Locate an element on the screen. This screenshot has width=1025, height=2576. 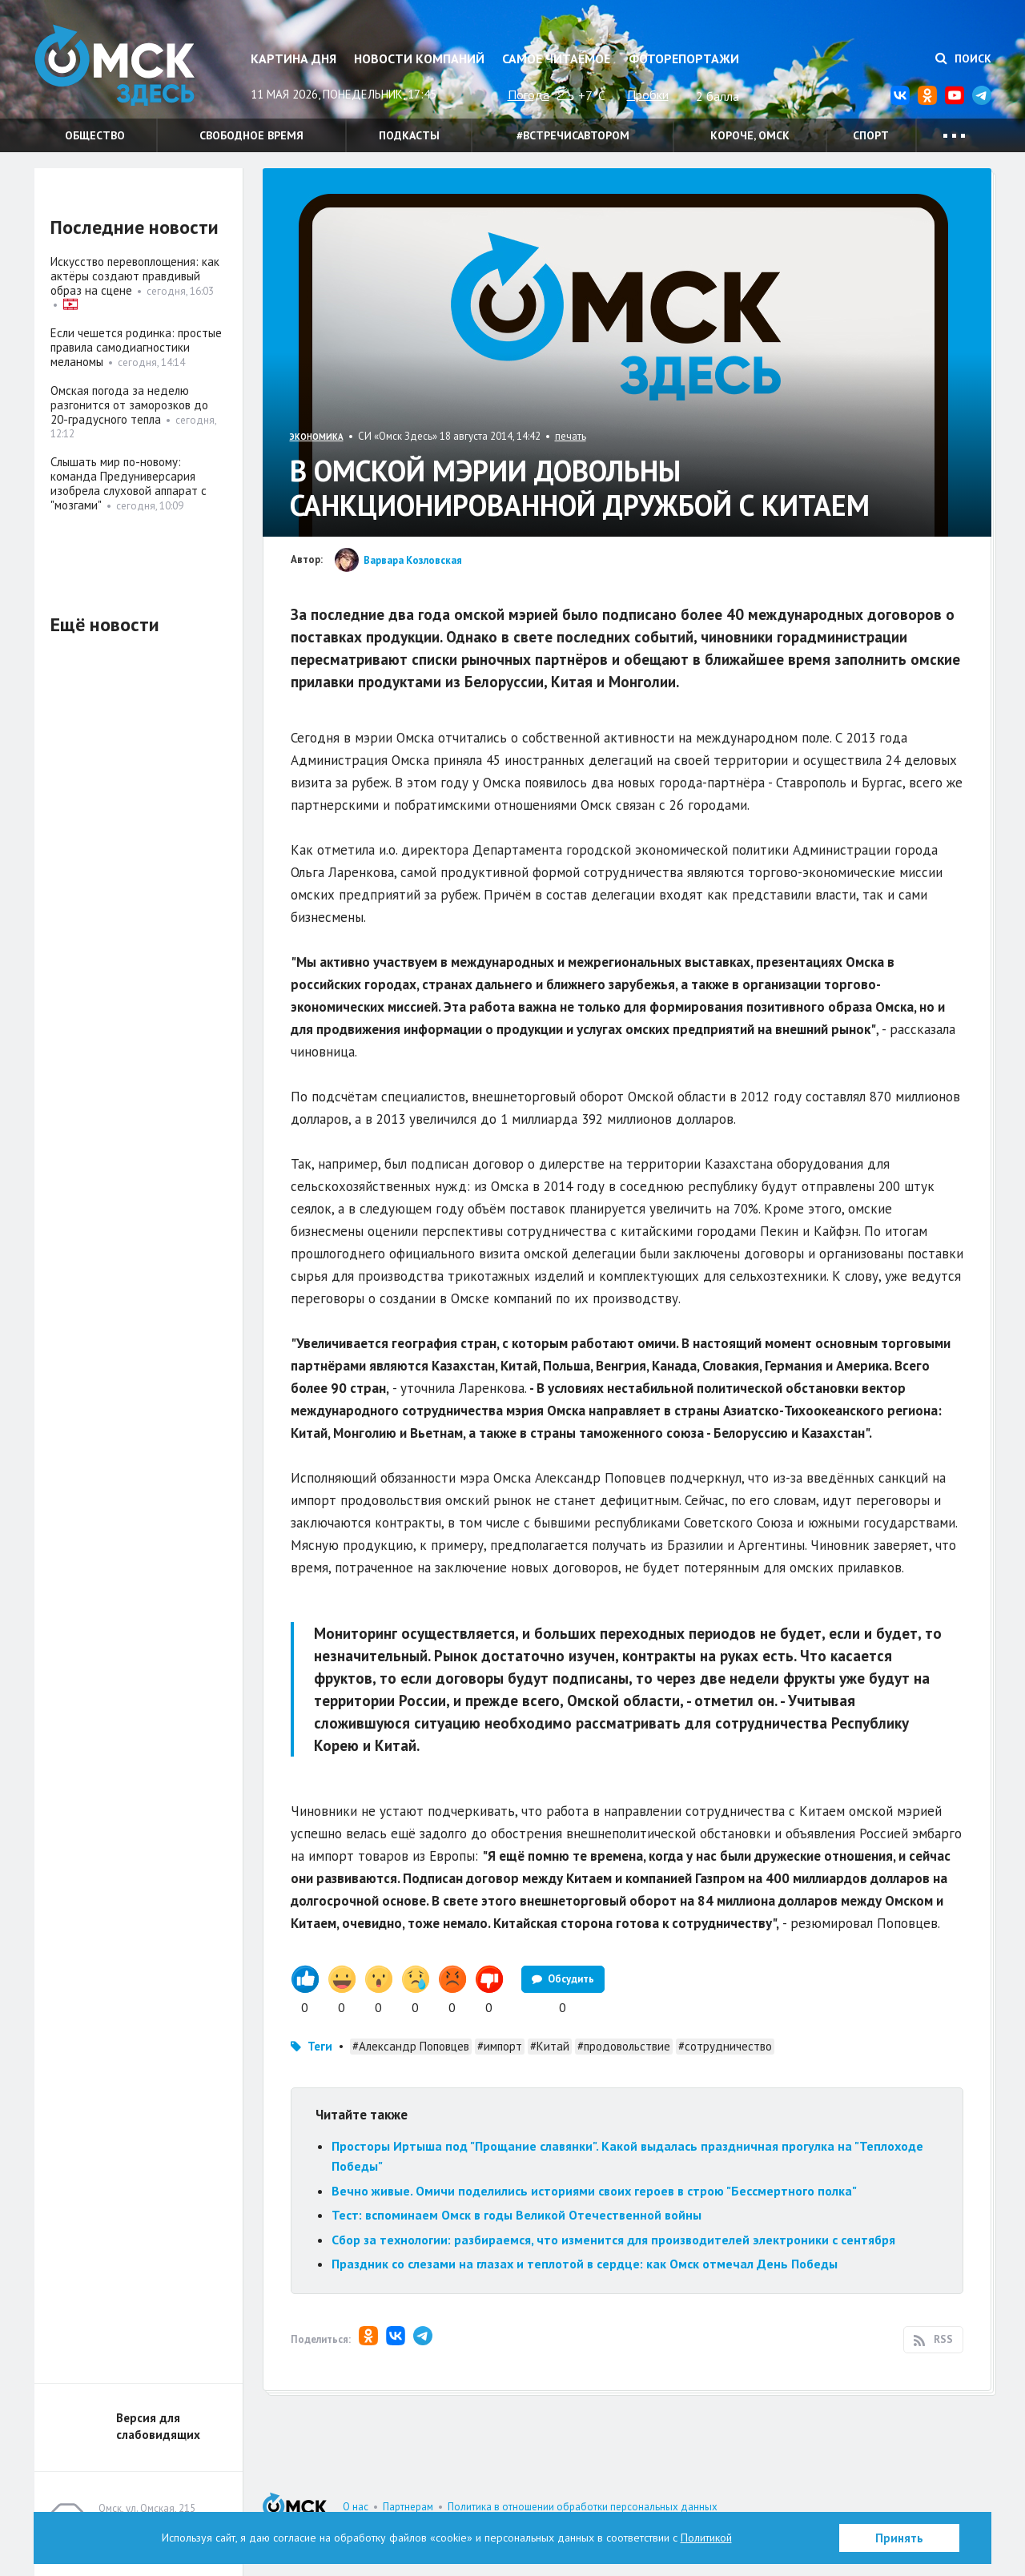
Поиск is located at coordinates (963, 58).